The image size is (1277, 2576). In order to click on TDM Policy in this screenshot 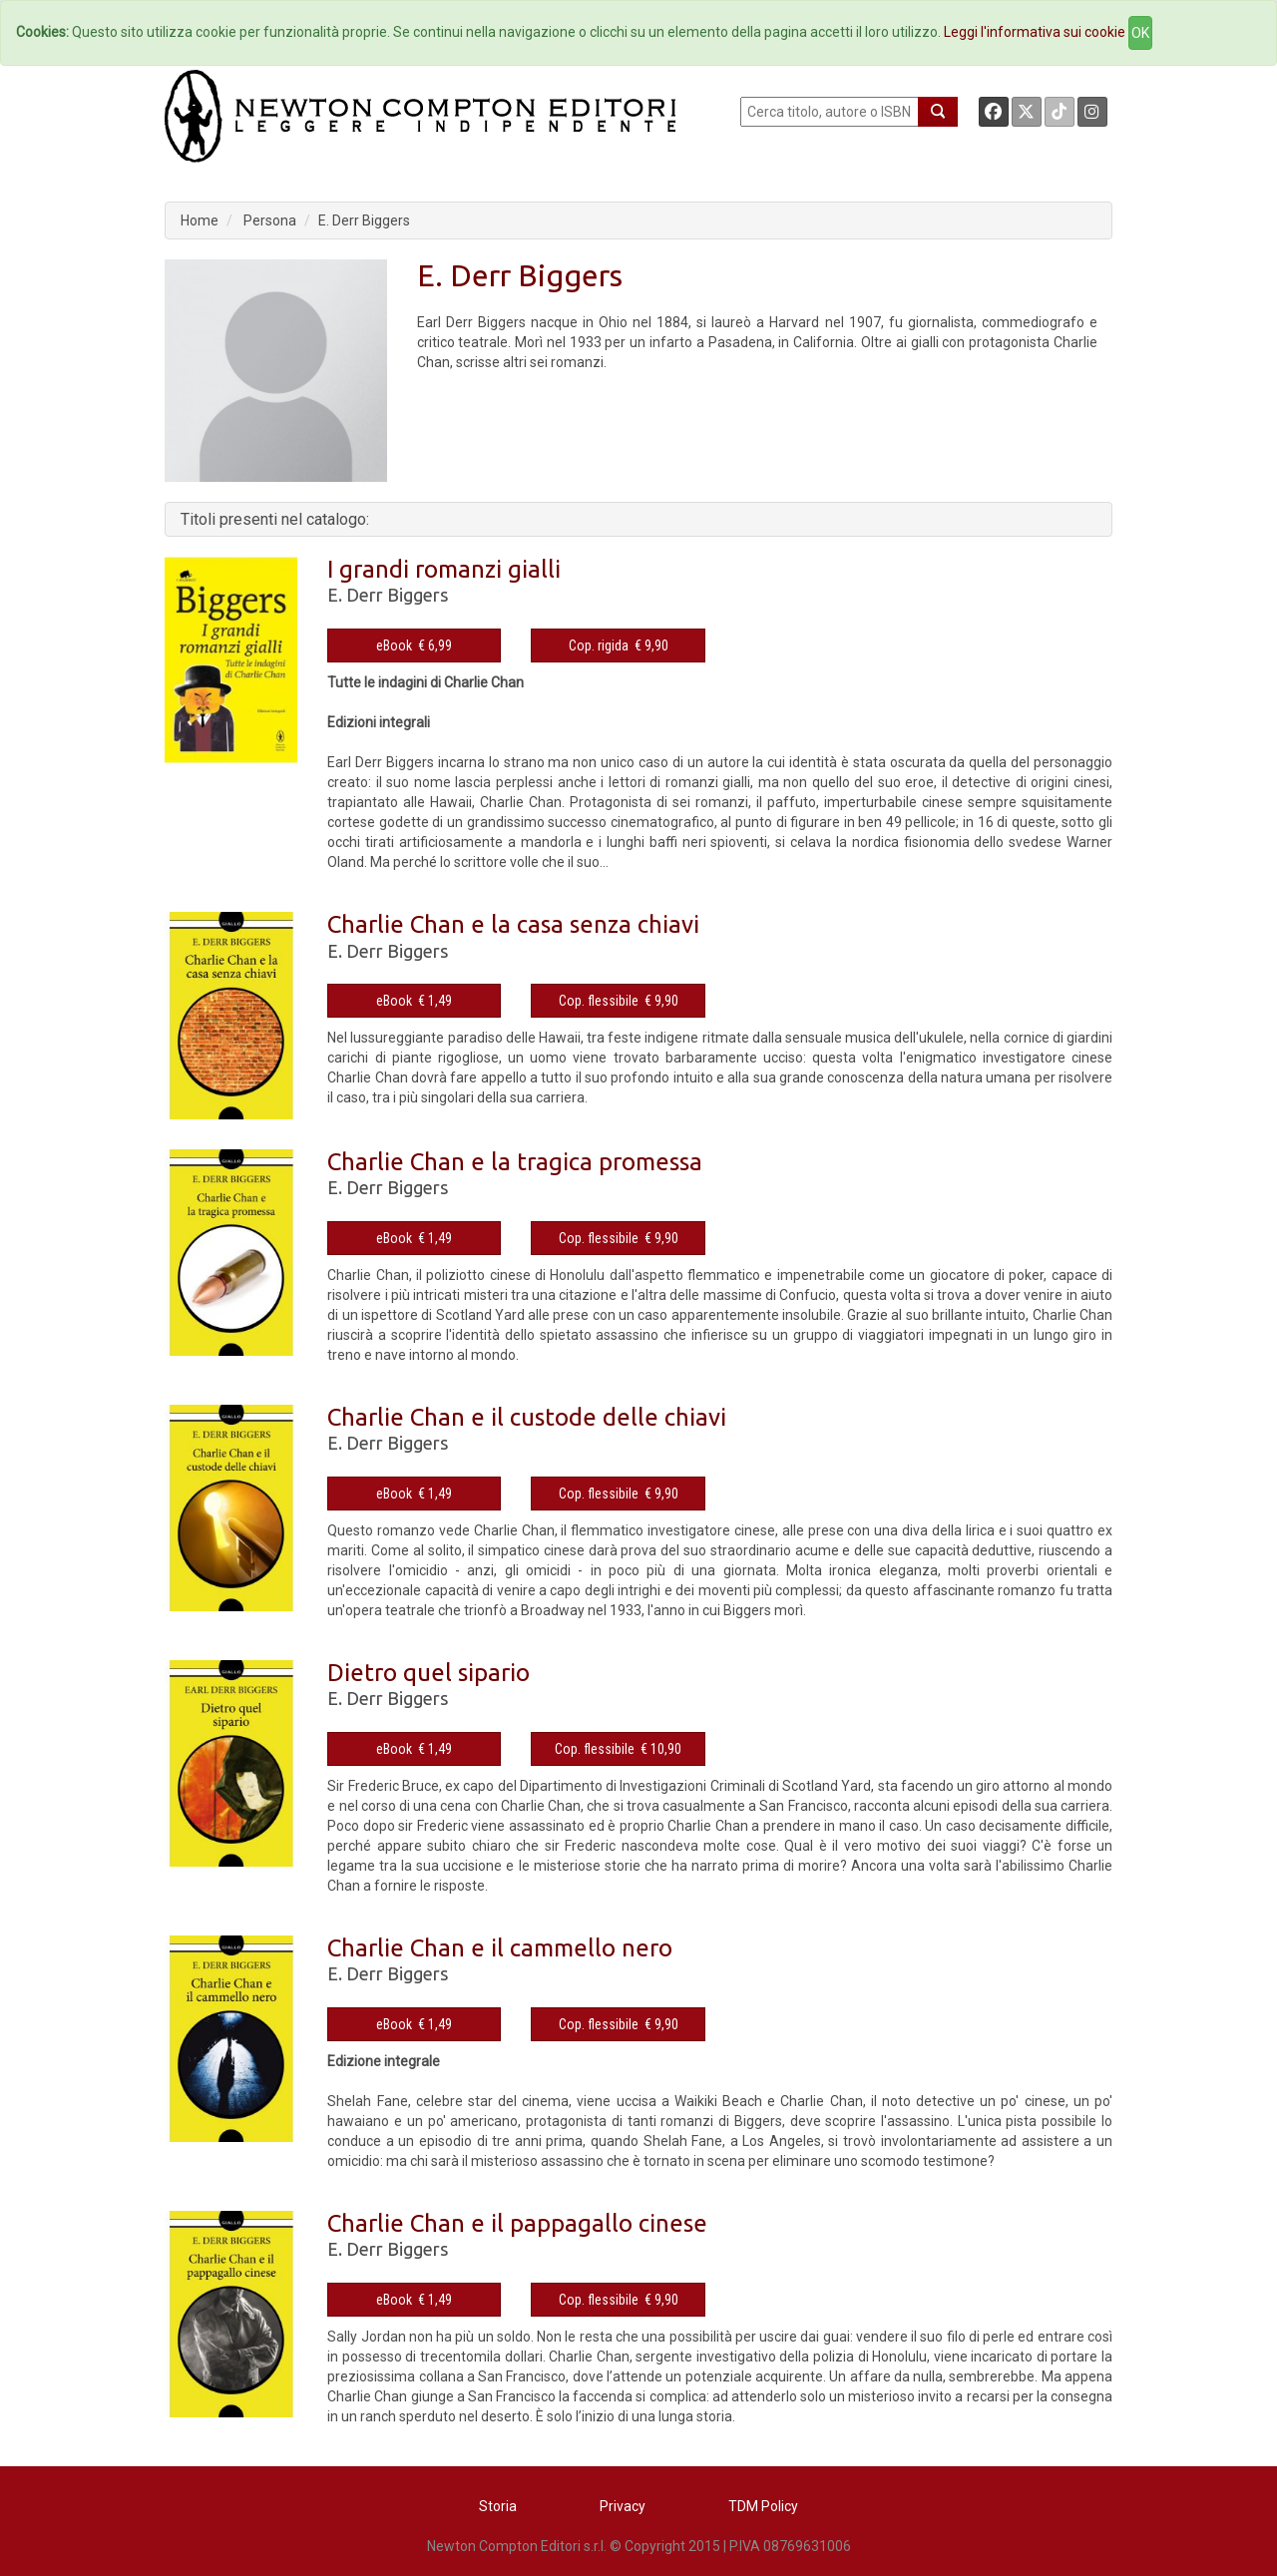, I will do `click(763, 2506)`.